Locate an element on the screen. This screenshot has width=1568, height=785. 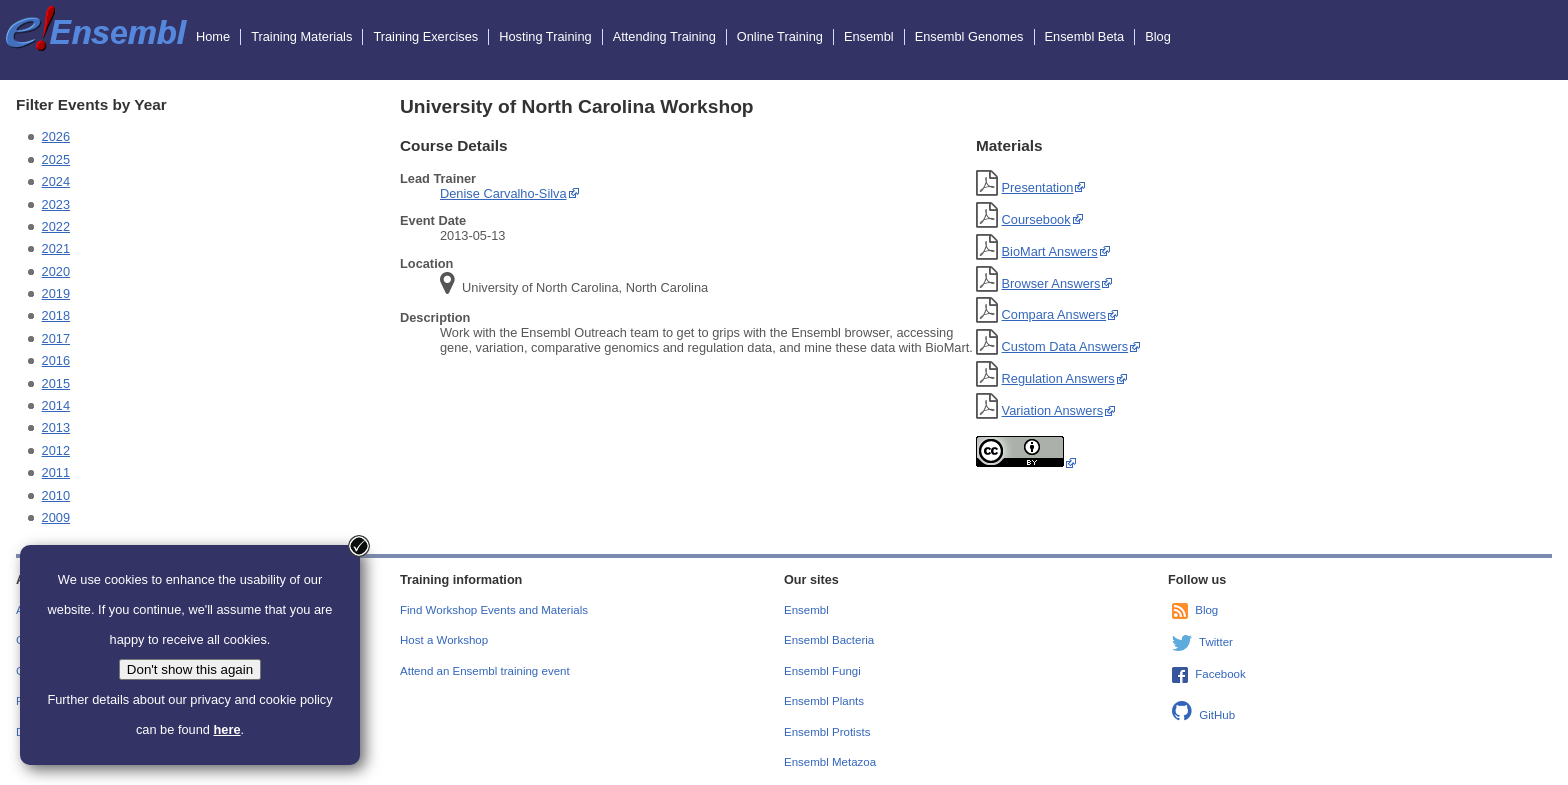
Presentation is located at coordinates (1038, 187).